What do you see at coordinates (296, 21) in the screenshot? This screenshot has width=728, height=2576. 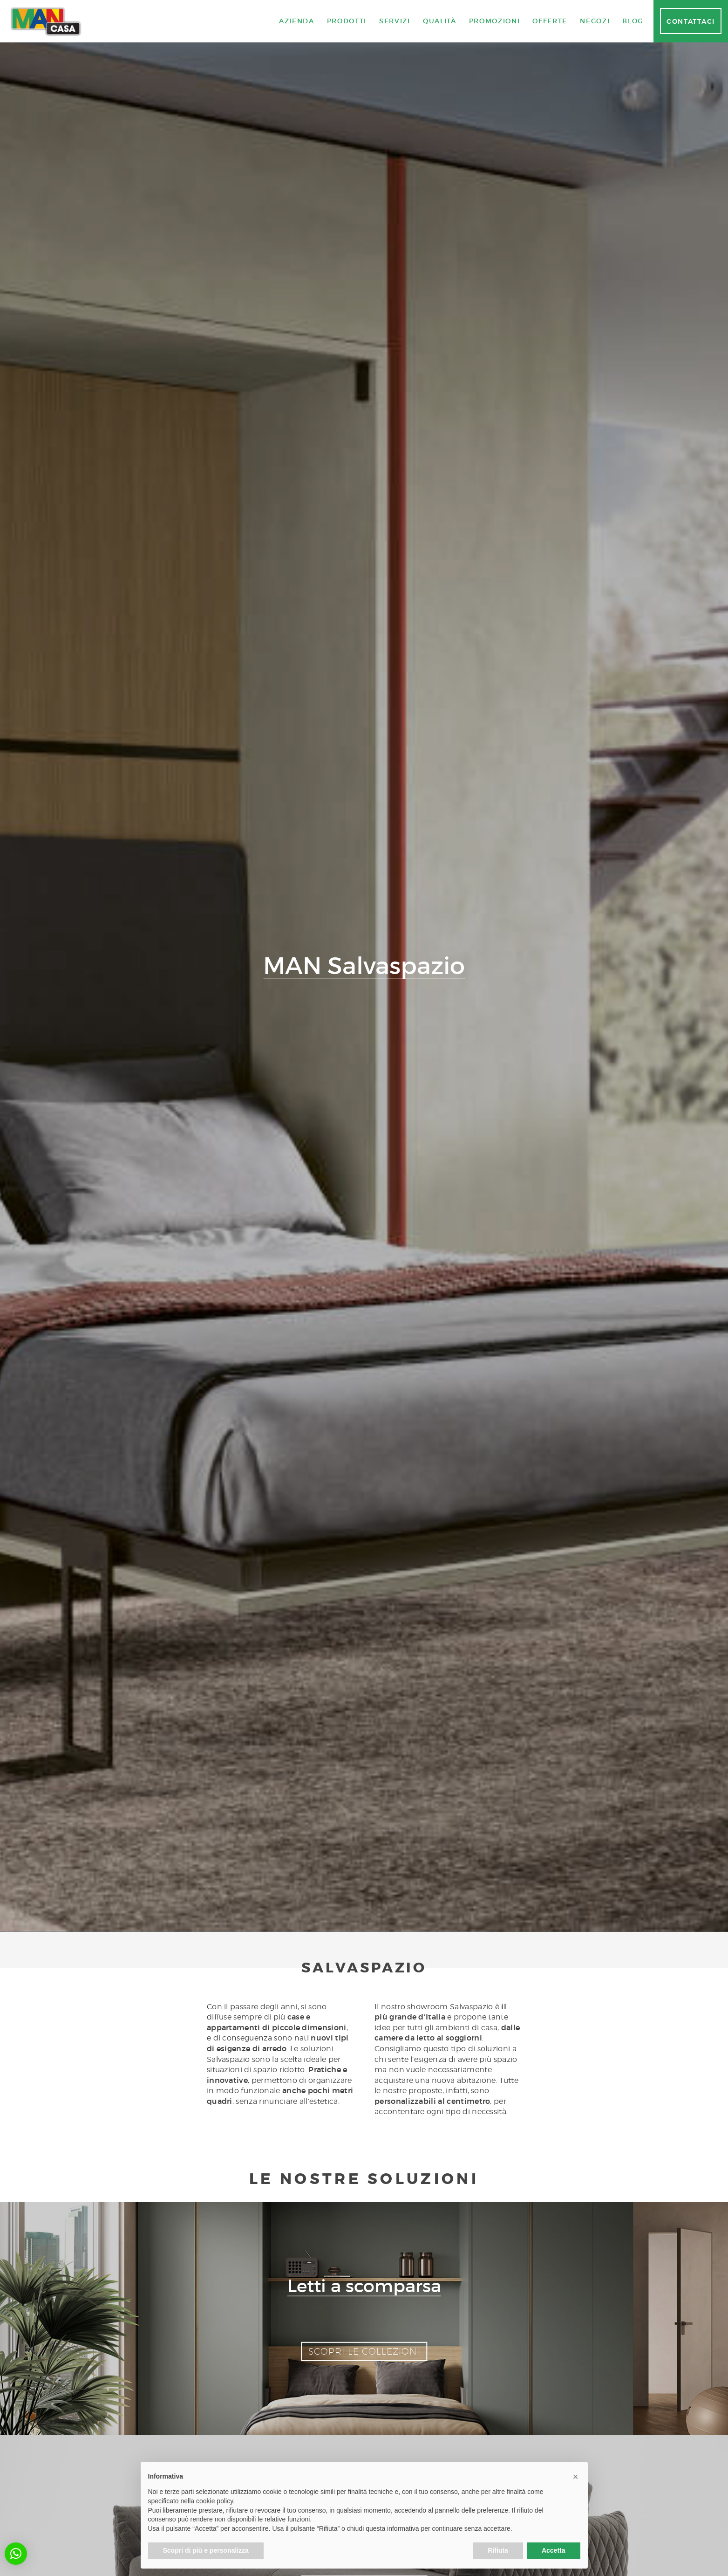 I see `Azienda` at bounding box center [296, 21].